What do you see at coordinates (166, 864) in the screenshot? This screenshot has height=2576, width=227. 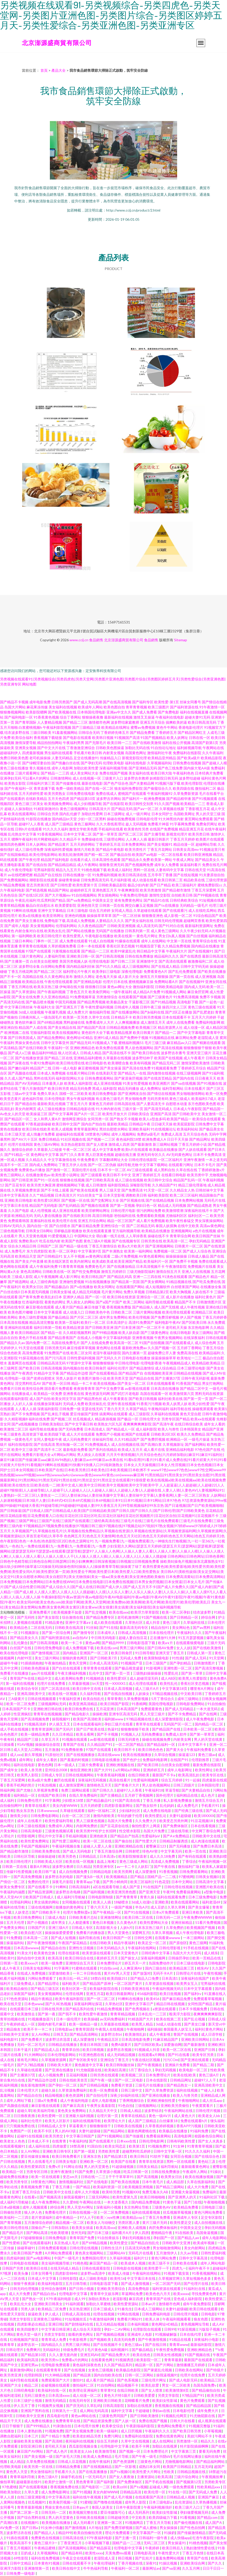 I see `成年女人免费看` at bounding box center [166, 864].